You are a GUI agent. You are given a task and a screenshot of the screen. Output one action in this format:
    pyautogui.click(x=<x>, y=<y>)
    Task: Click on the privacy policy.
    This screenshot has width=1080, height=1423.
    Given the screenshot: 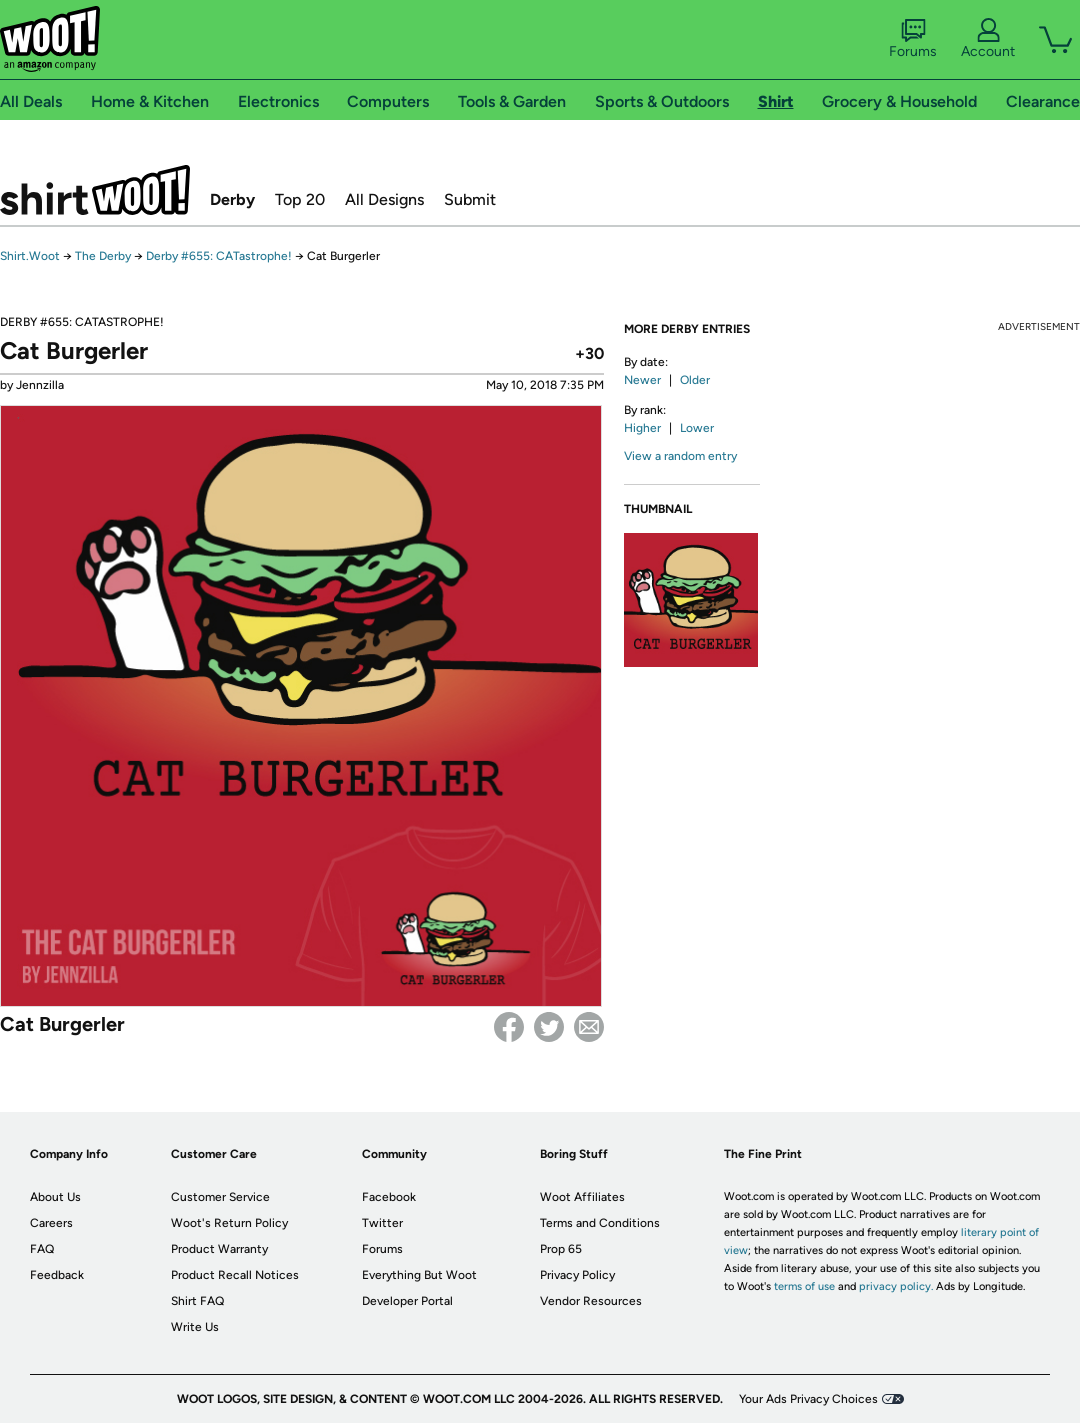 What is the action you would take?
    pyautogui.click(x=896, y=1286)
    